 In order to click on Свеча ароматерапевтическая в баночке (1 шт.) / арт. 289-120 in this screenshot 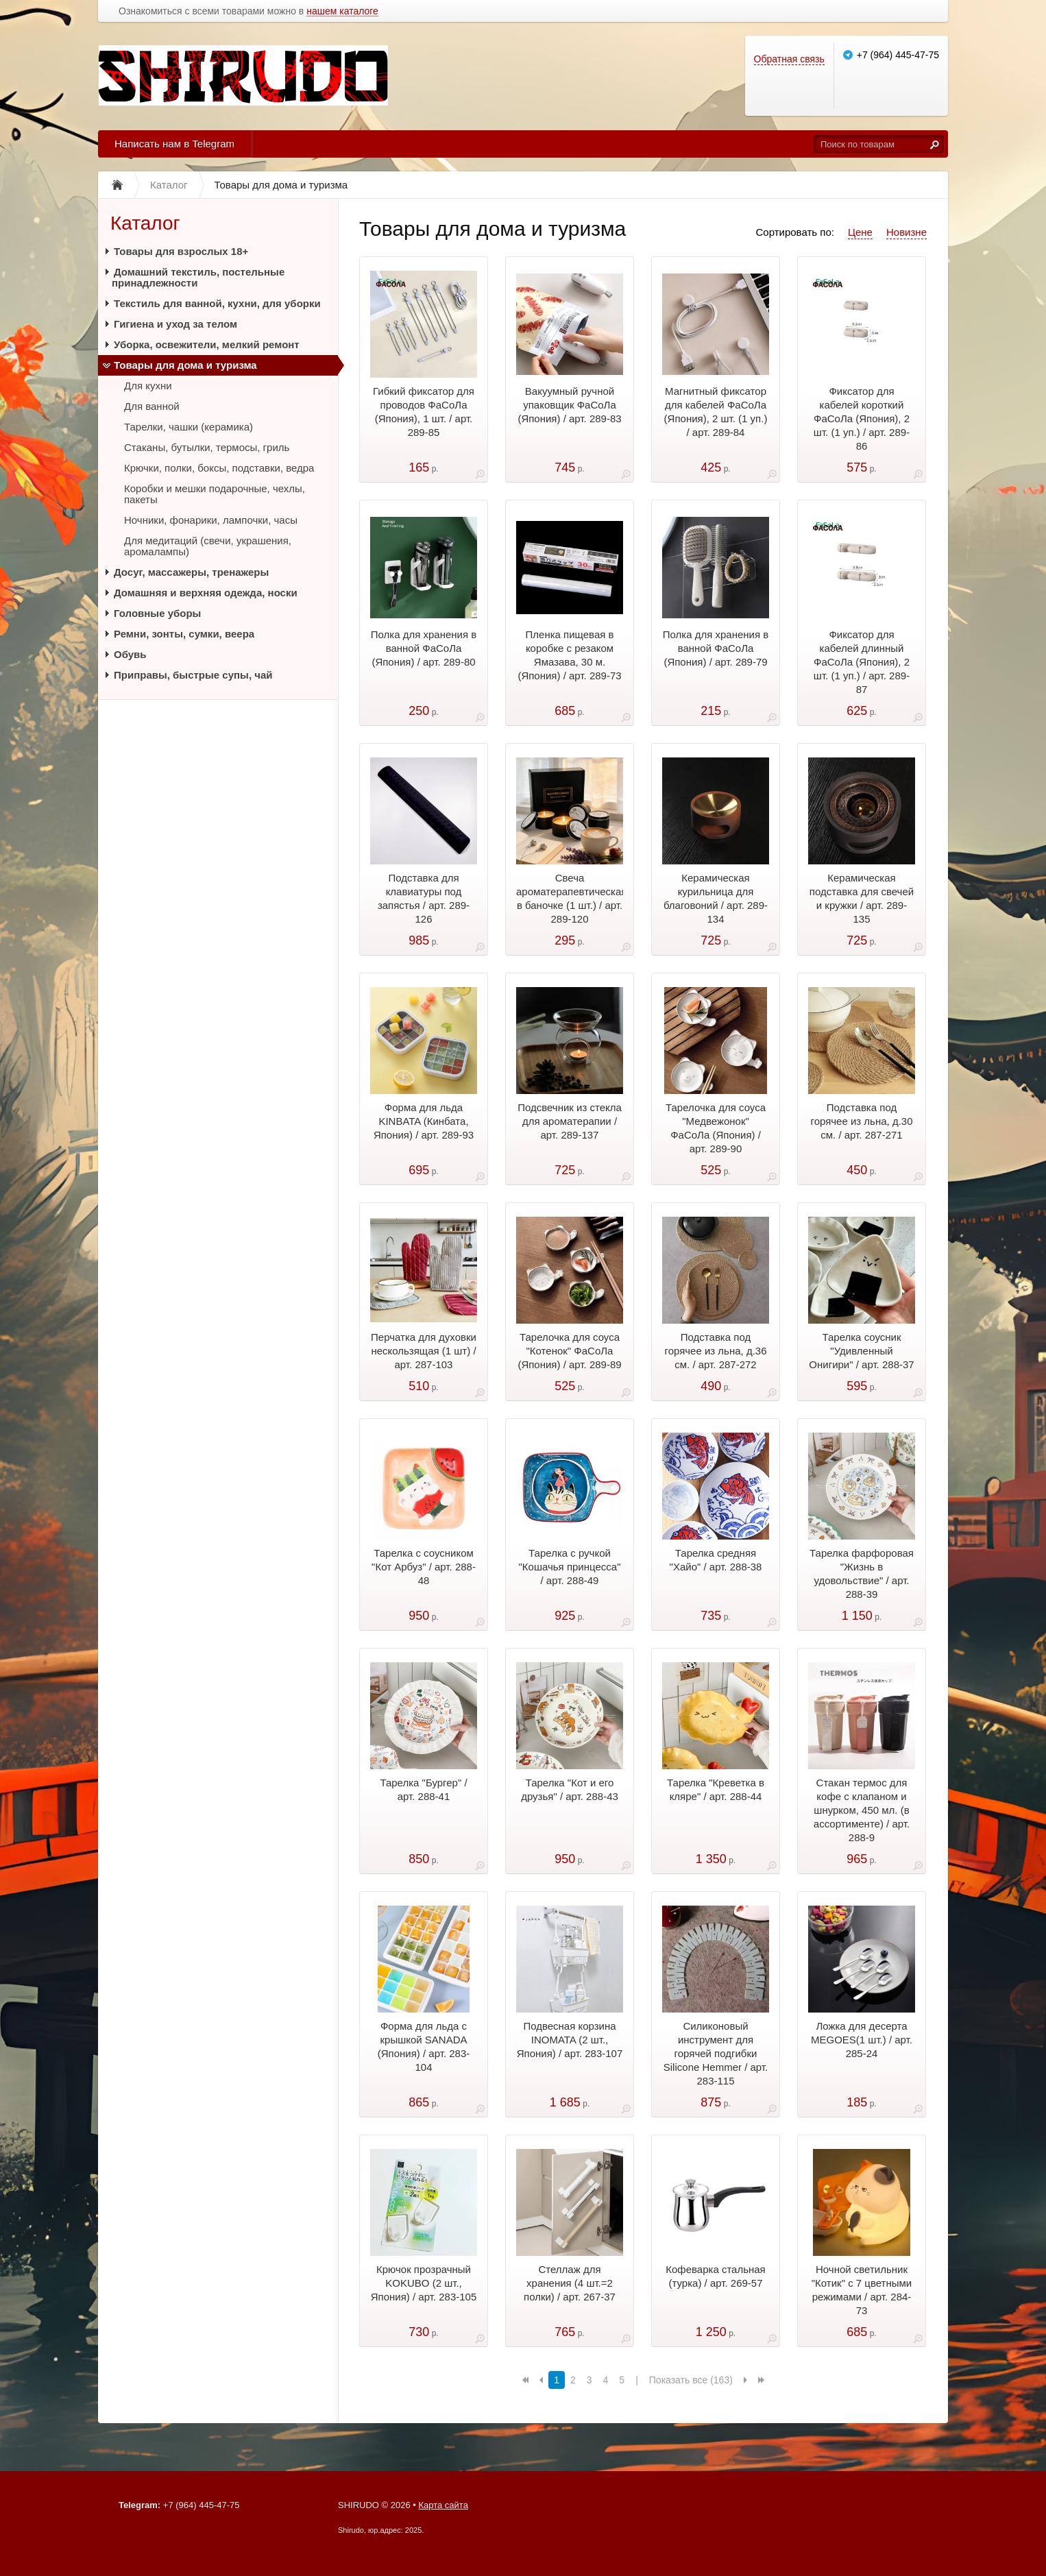, I will do `click(569, 898)`.